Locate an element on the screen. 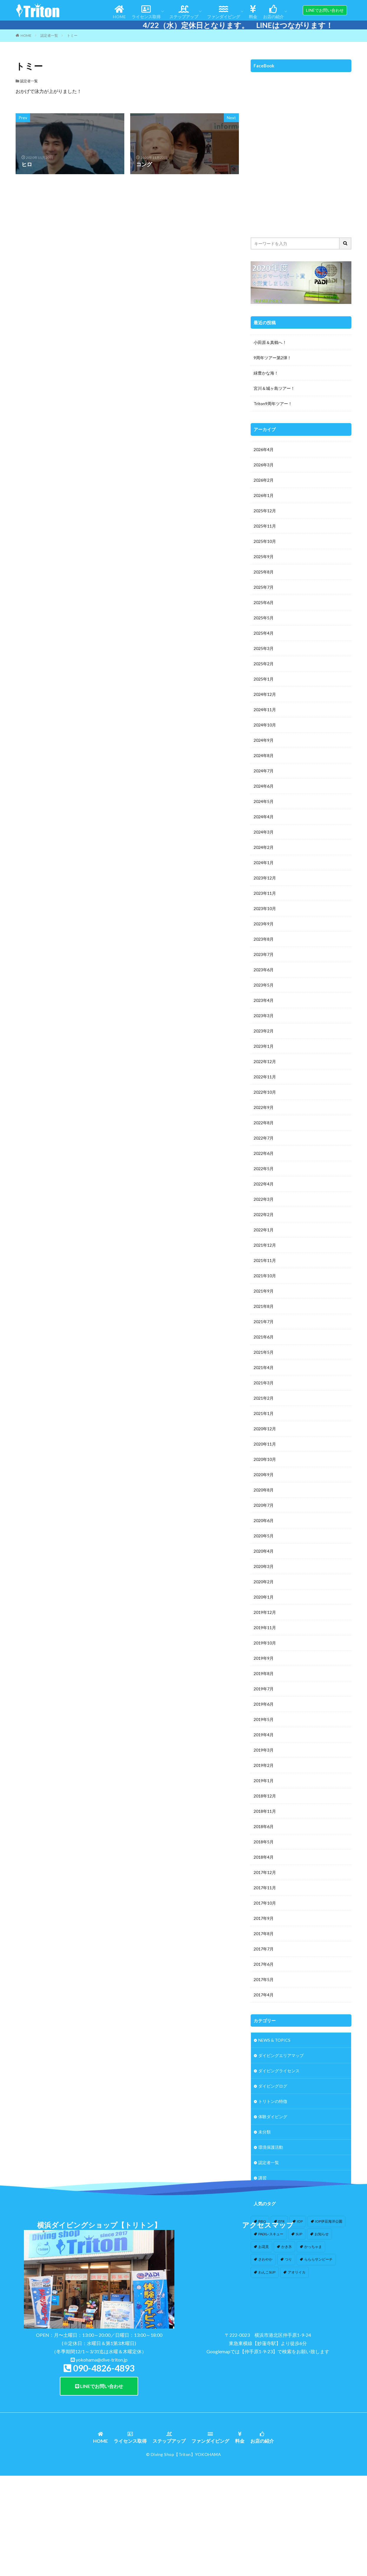 This screenshot has width=367, height=2576. 2025年8月 is located at coordinates (264, 571).